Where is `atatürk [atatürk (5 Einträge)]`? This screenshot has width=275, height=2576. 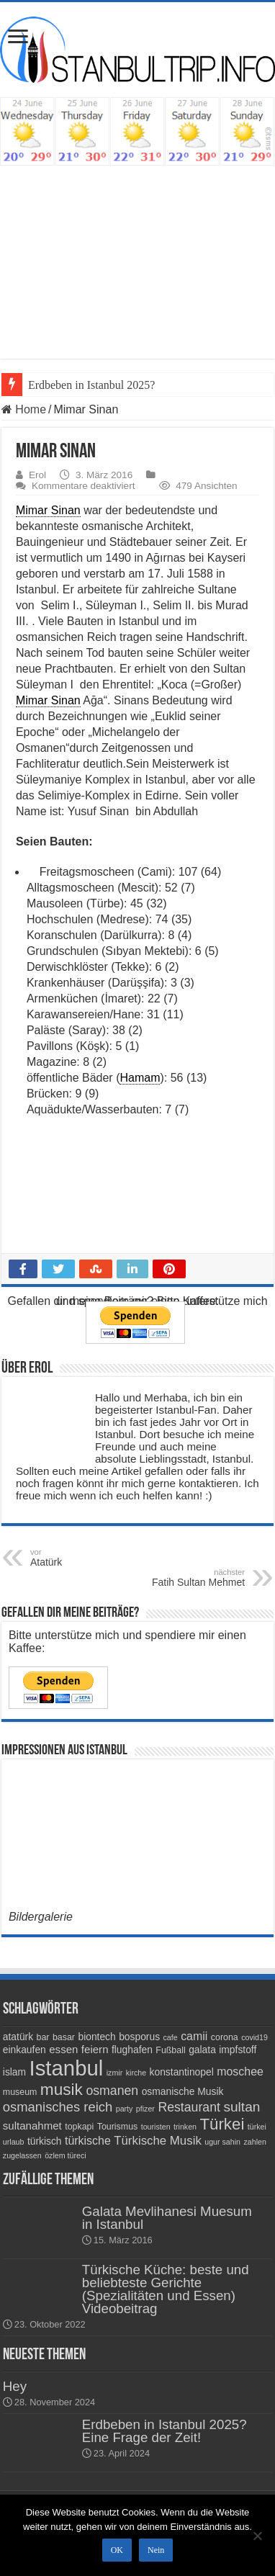 atatürk [atatürk (5 Einträge)] is located at coordinates (18, 2036).